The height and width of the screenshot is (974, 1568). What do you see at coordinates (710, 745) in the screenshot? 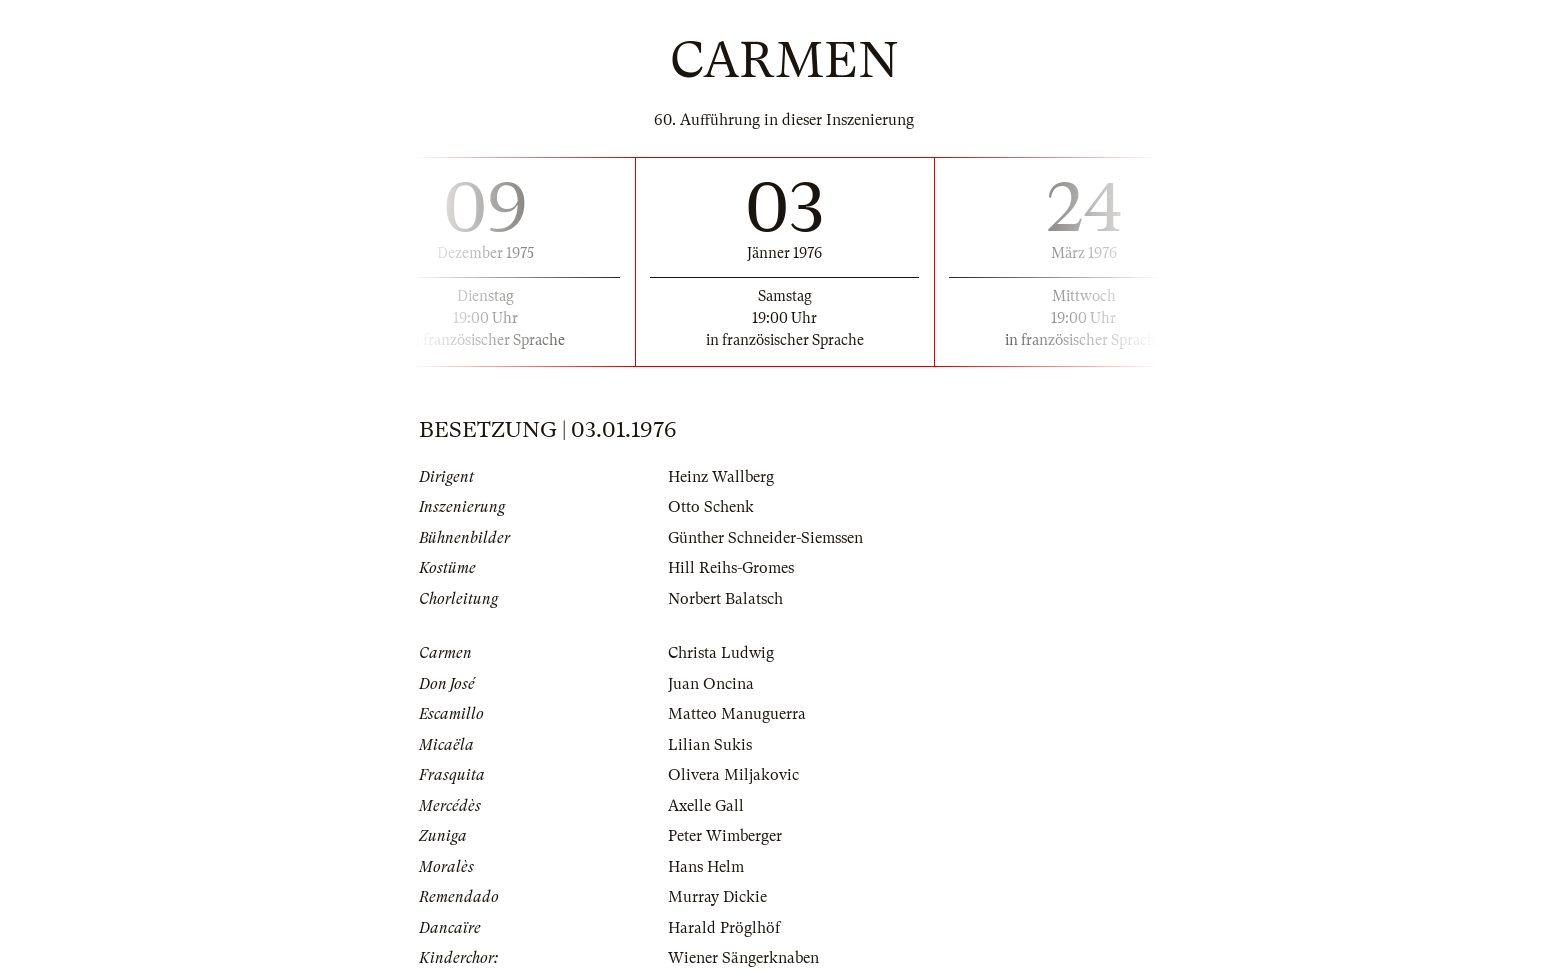
I see `Lilian Sukis` at bounding box center [710, 745].